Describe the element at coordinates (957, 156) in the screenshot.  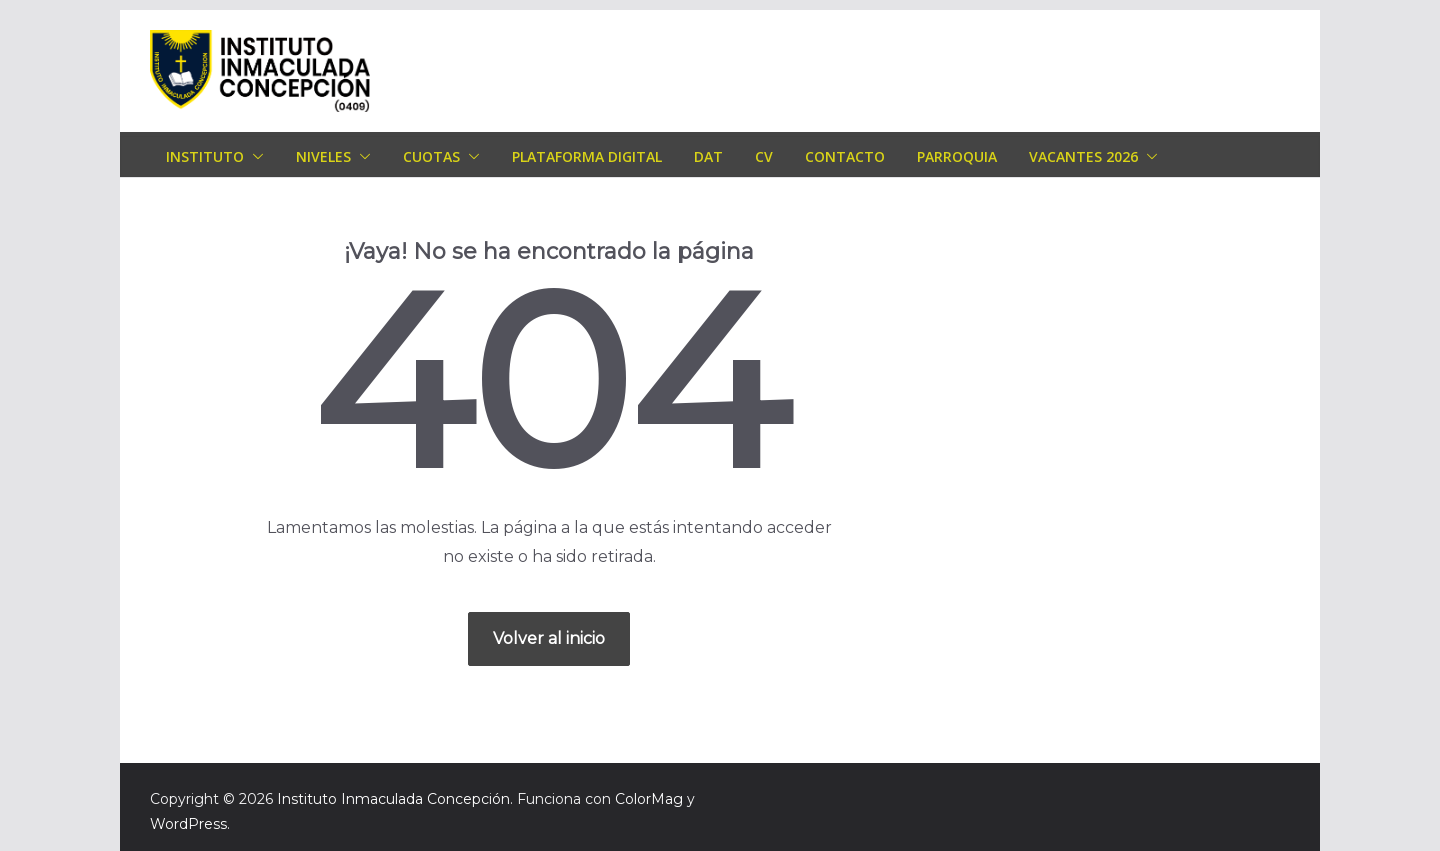
I see `Parroquia` at that location.